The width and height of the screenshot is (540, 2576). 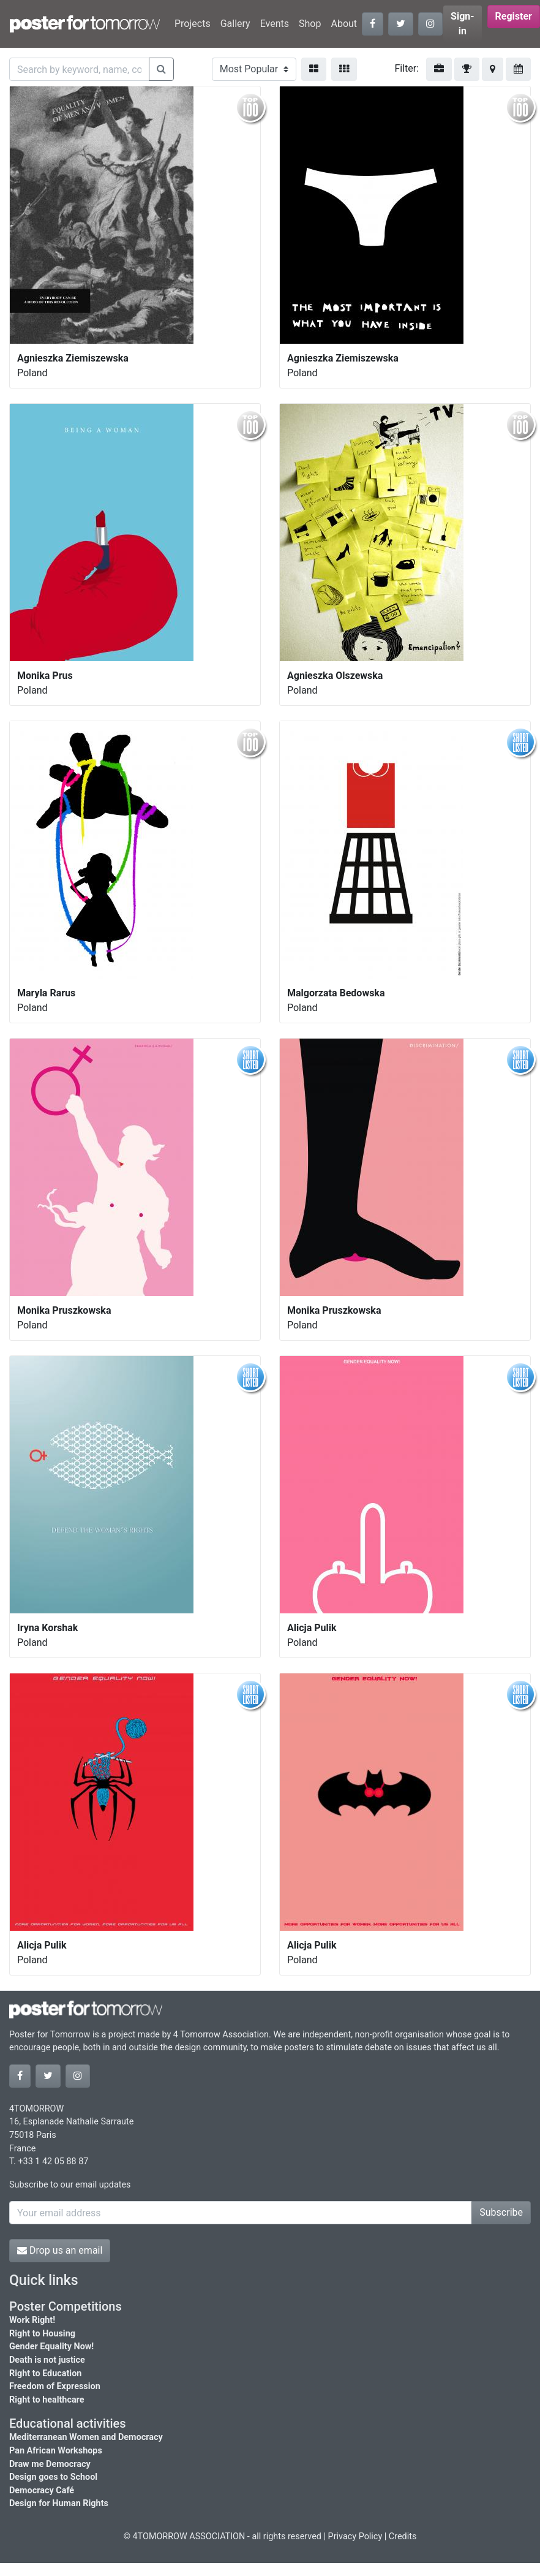 What do you see at coordinates (58, 2503) in the screenshot?
I see `Design for Human Rights` at bounding box center [58, 2503].